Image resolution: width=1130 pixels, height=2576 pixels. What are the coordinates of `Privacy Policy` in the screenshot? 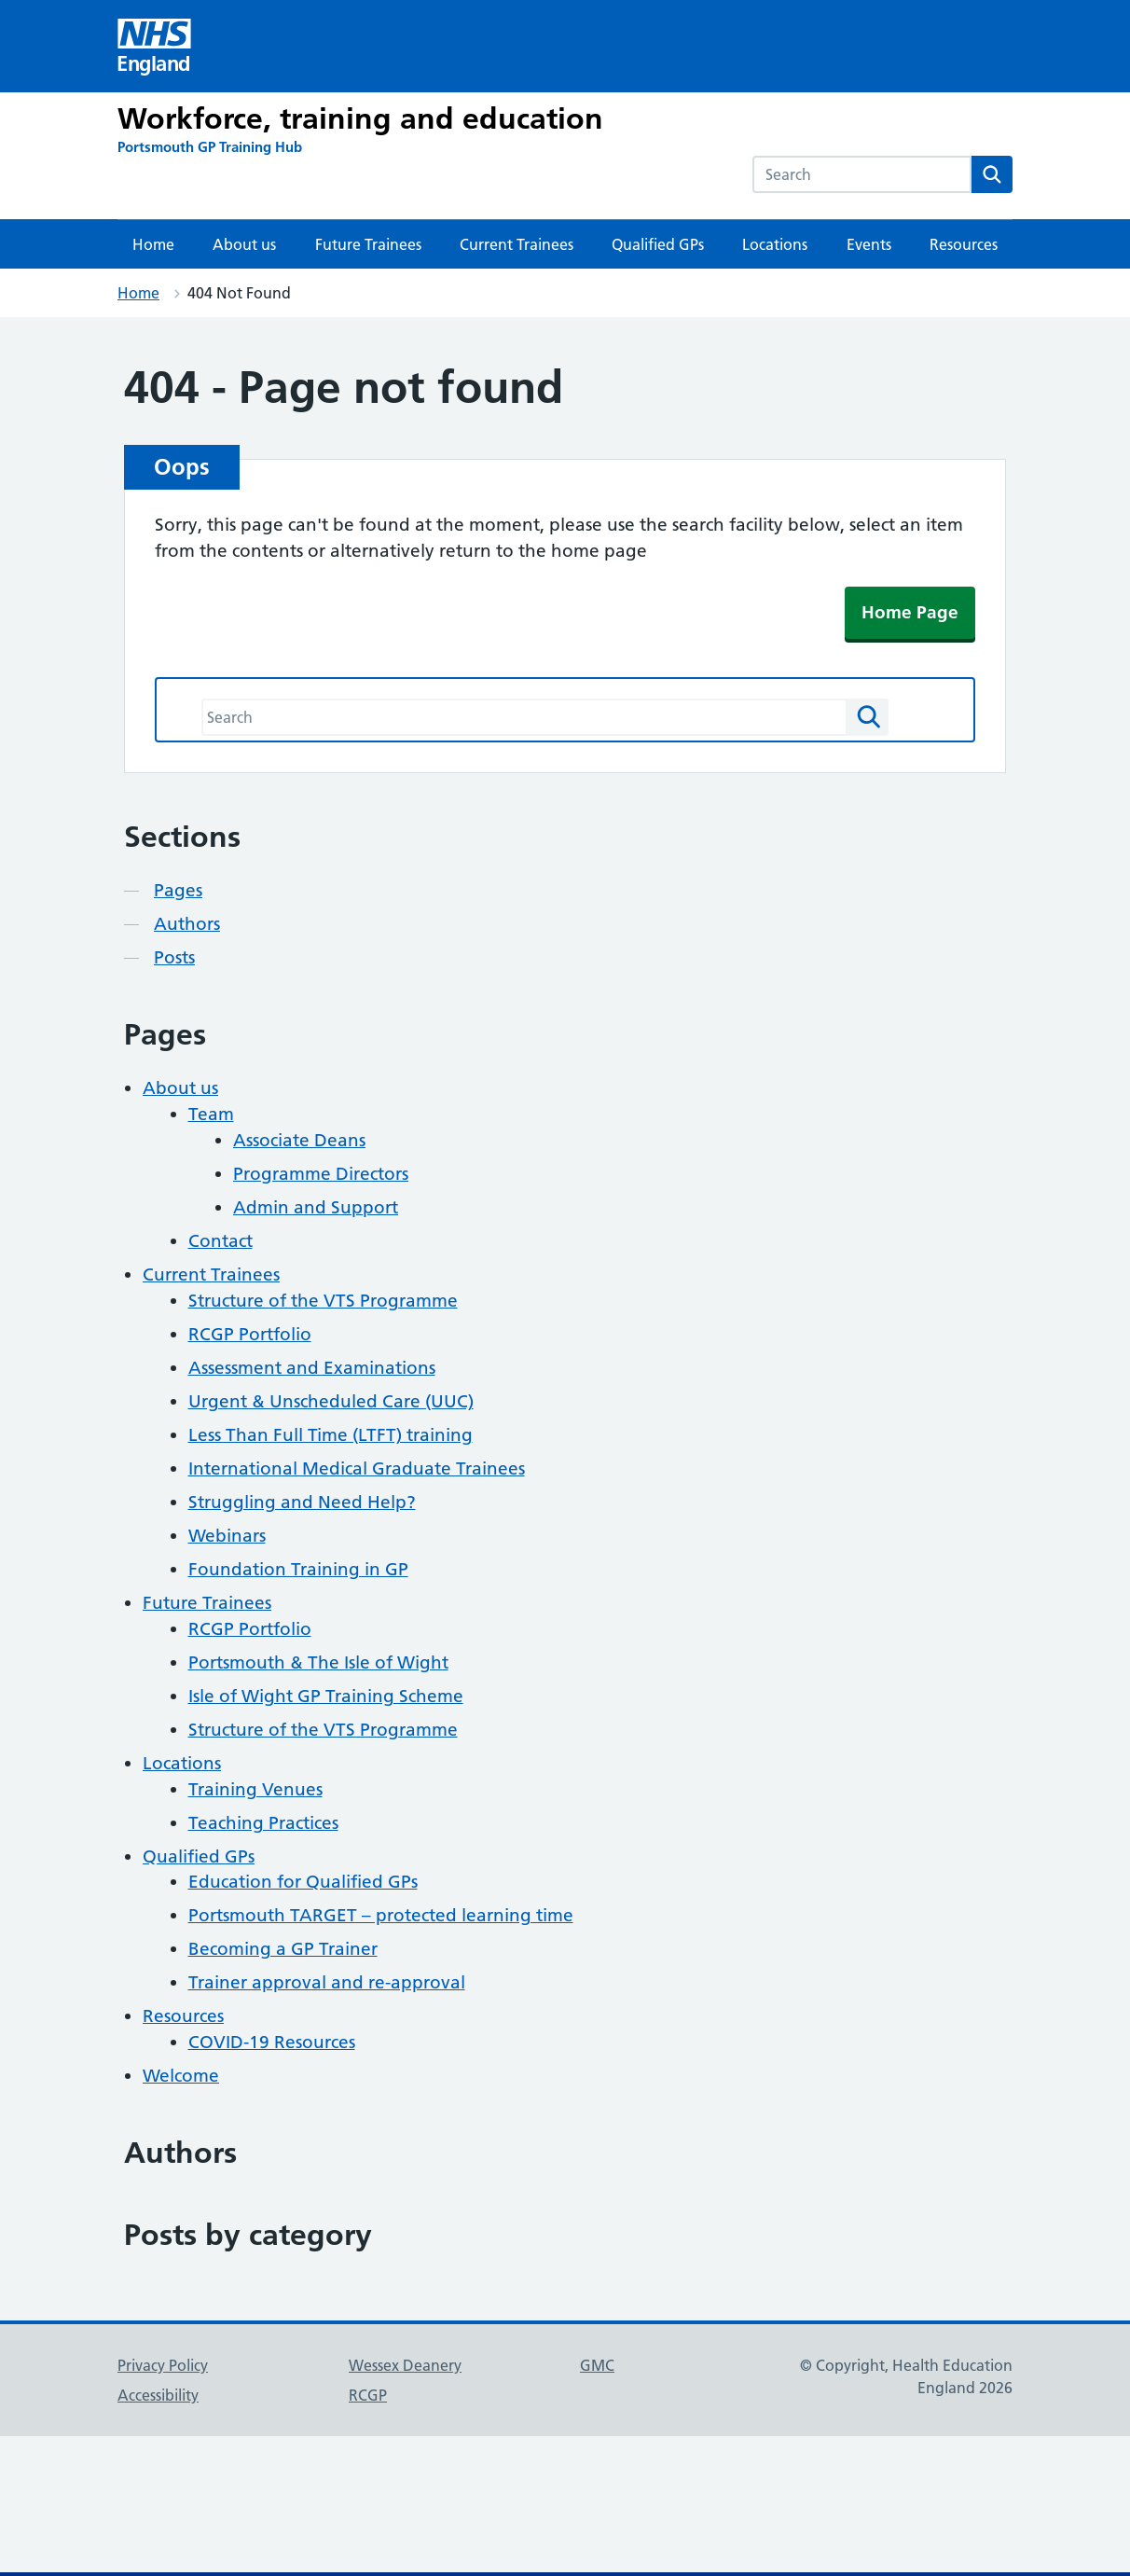 It's located at (162, 2365).